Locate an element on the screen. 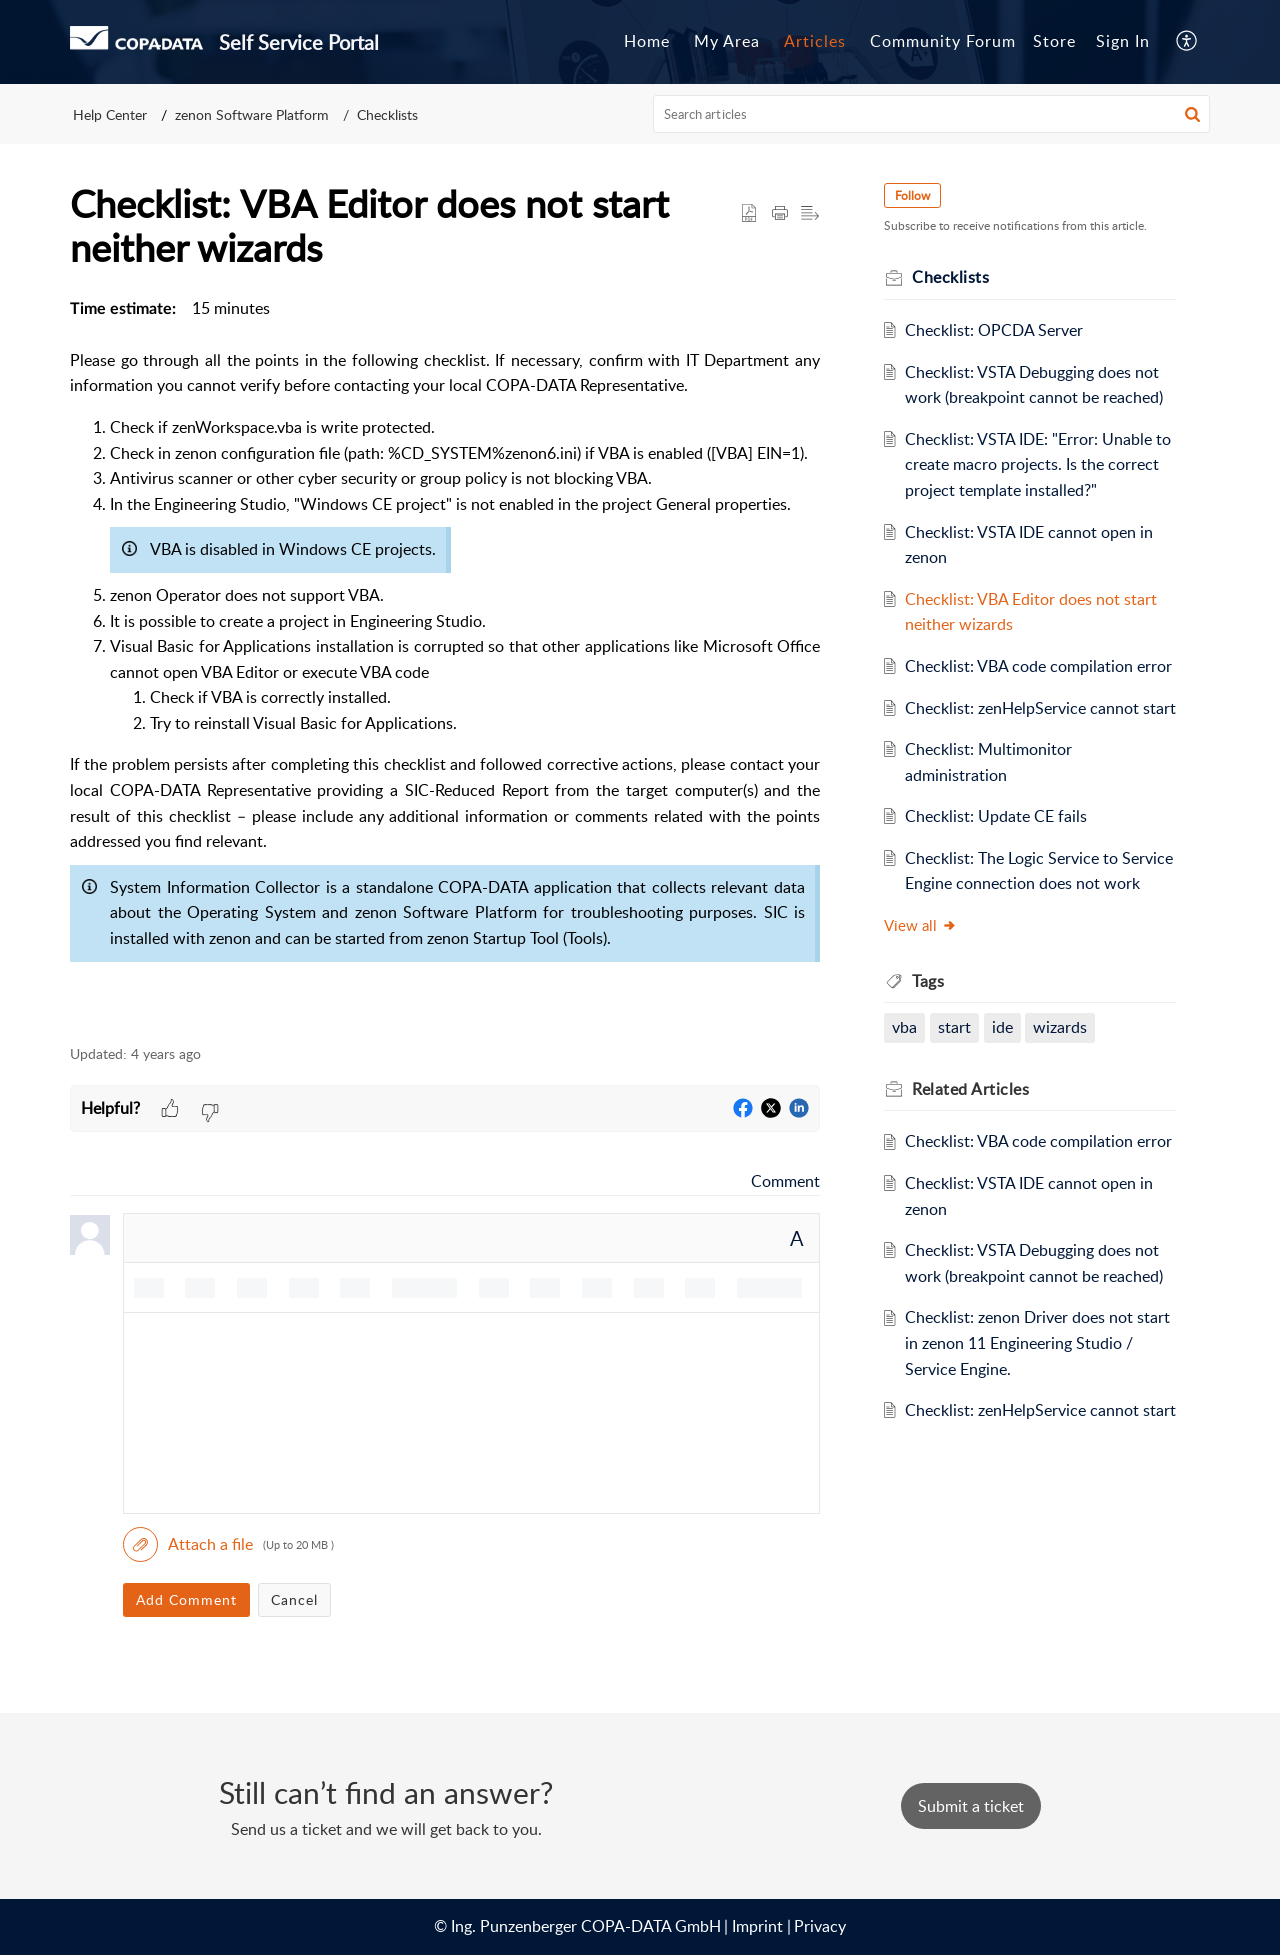 This screenshot has height=1955, width=1280. View all is located at coordinates (920, 925).